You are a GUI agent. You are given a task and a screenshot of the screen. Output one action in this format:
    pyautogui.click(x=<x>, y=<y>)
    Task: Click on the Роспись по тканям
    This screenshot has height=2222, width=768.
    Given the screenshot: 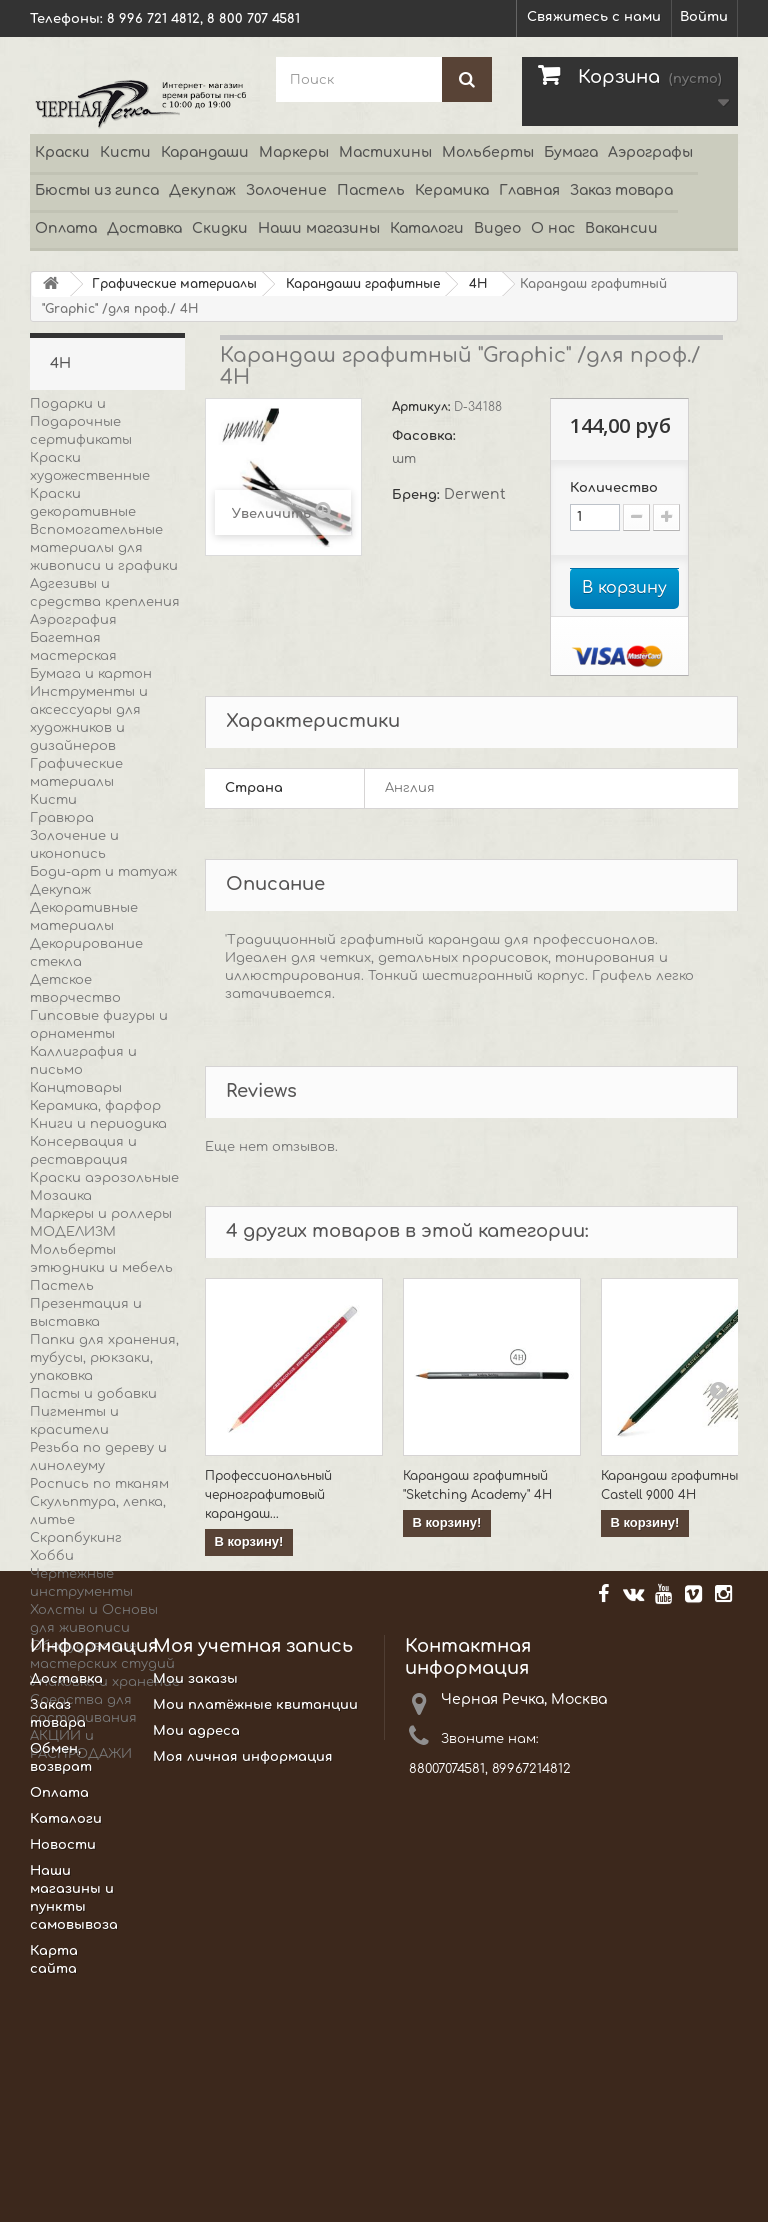 What is the action you would take?
    pyautogui.click(x=99, y=1484)
    